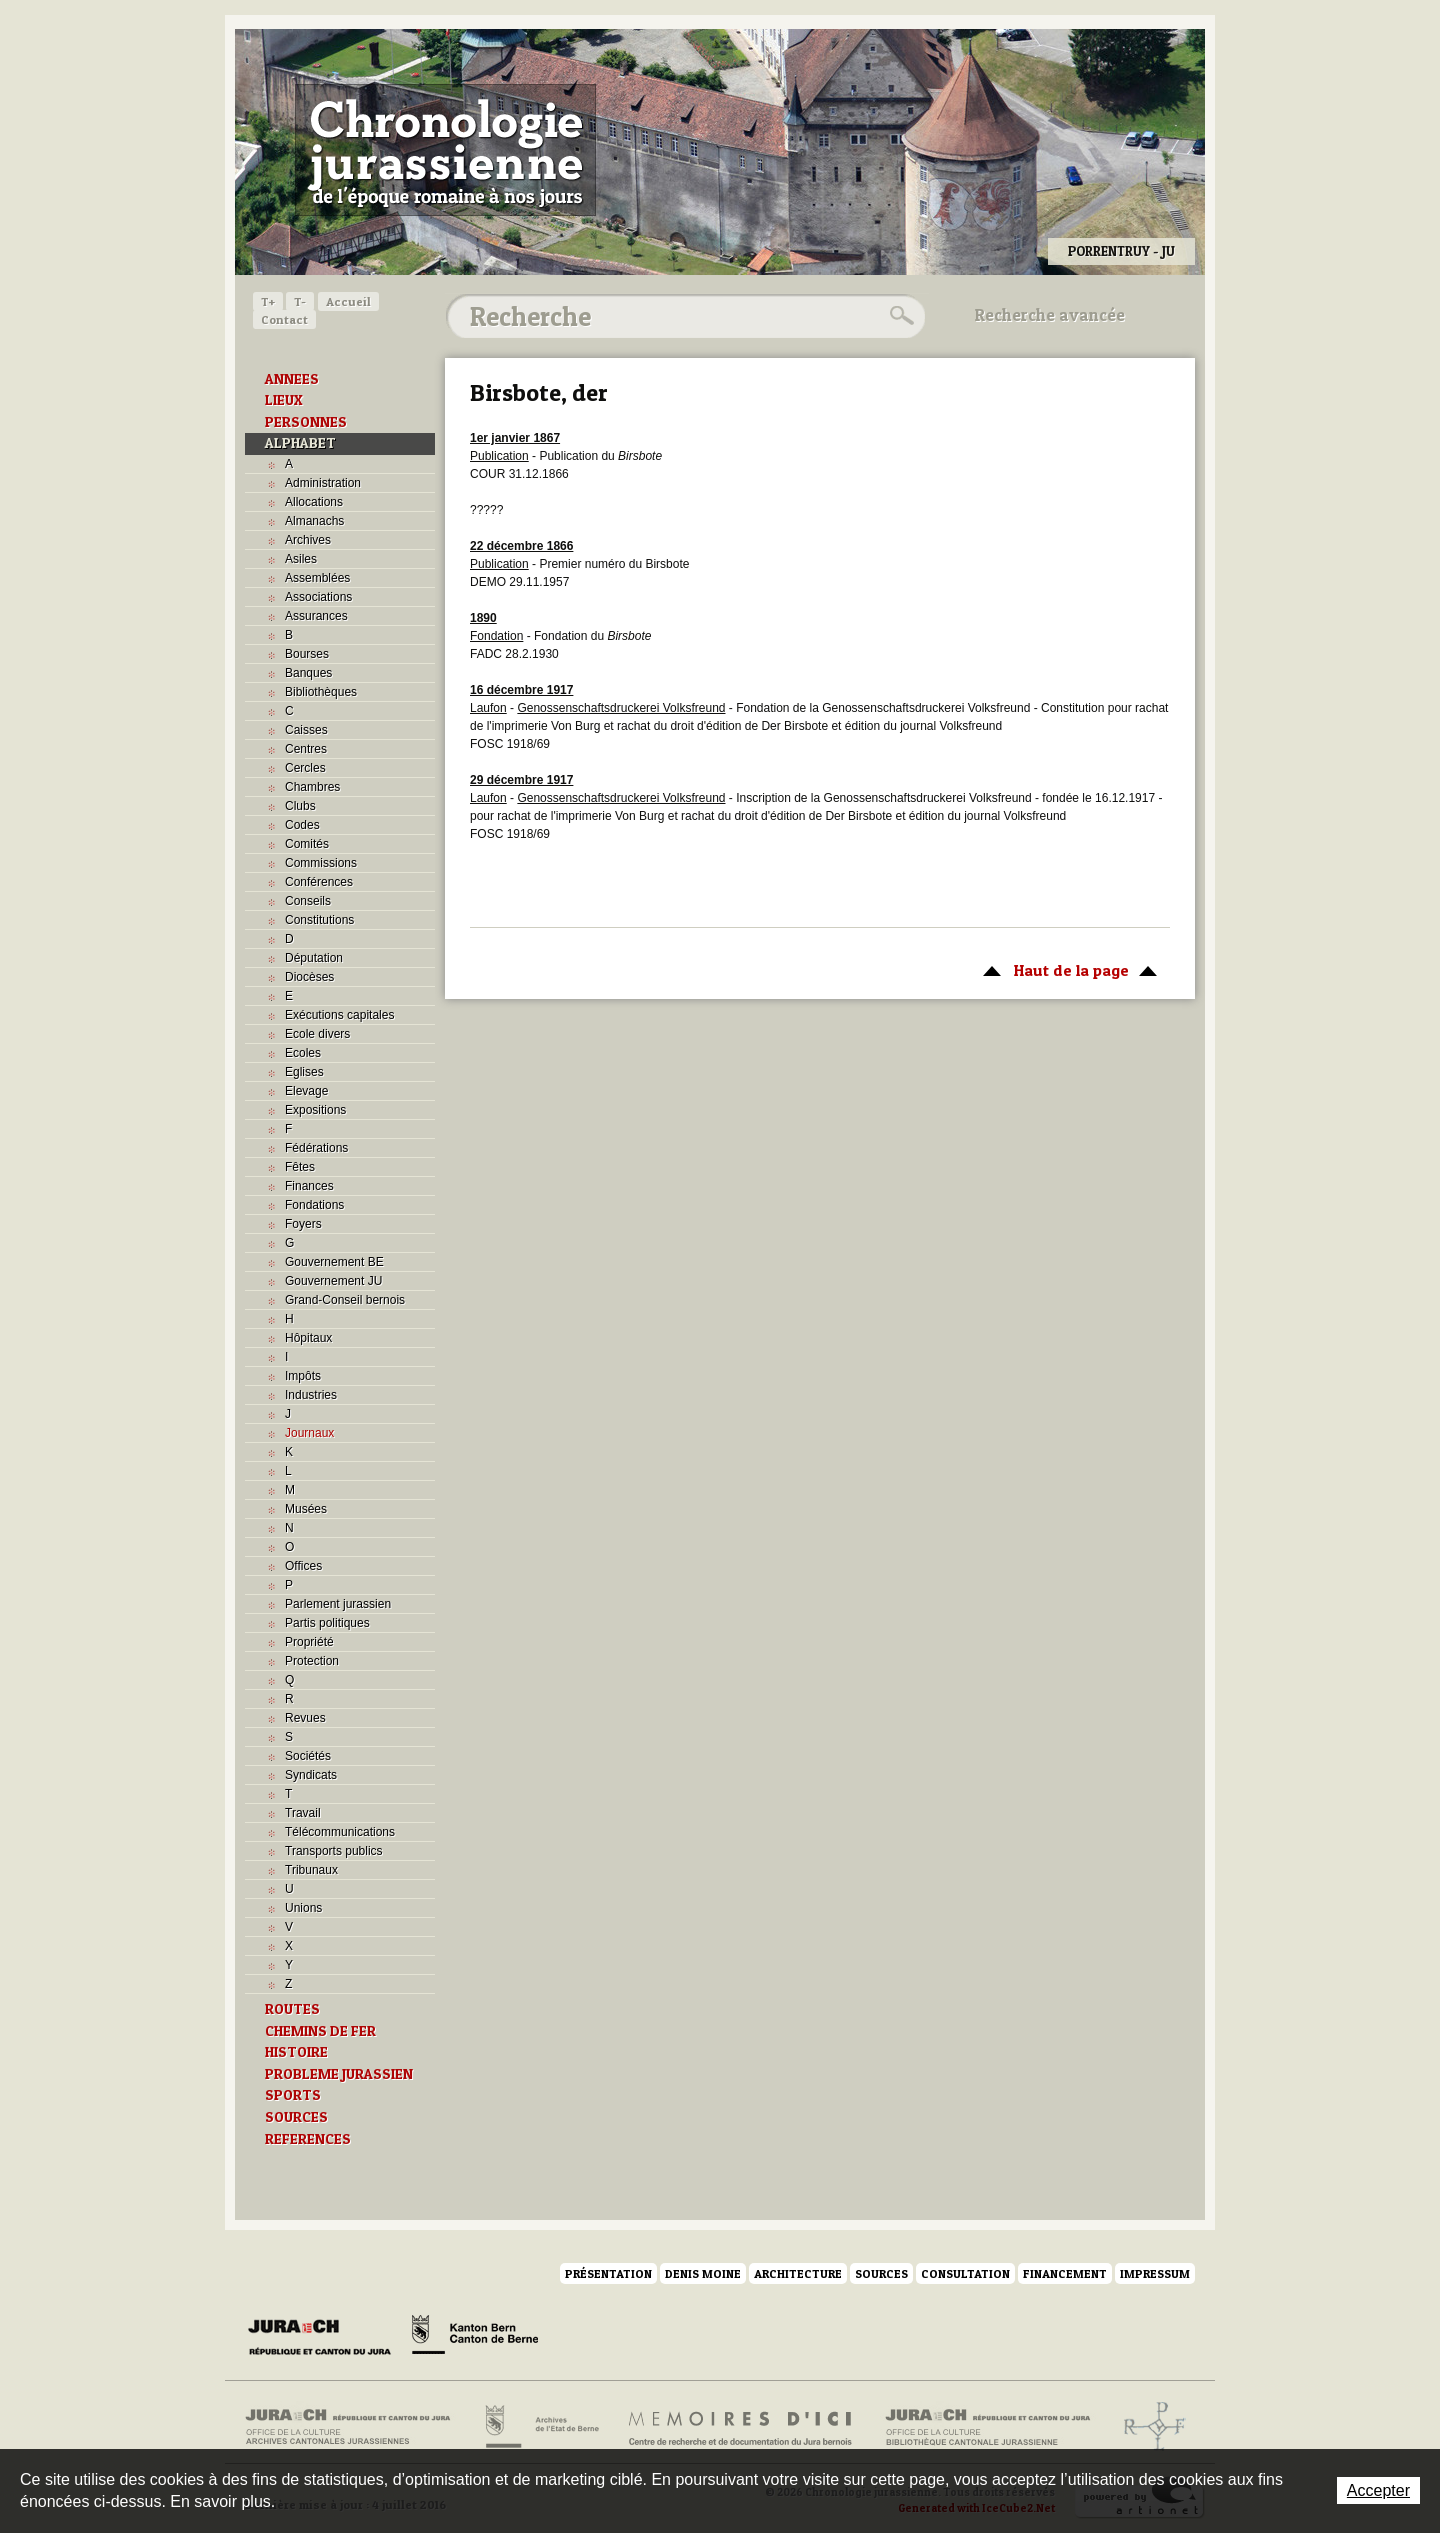 The image size is (1440, 2533). I want to click on Financement, so click(1065, 2273).